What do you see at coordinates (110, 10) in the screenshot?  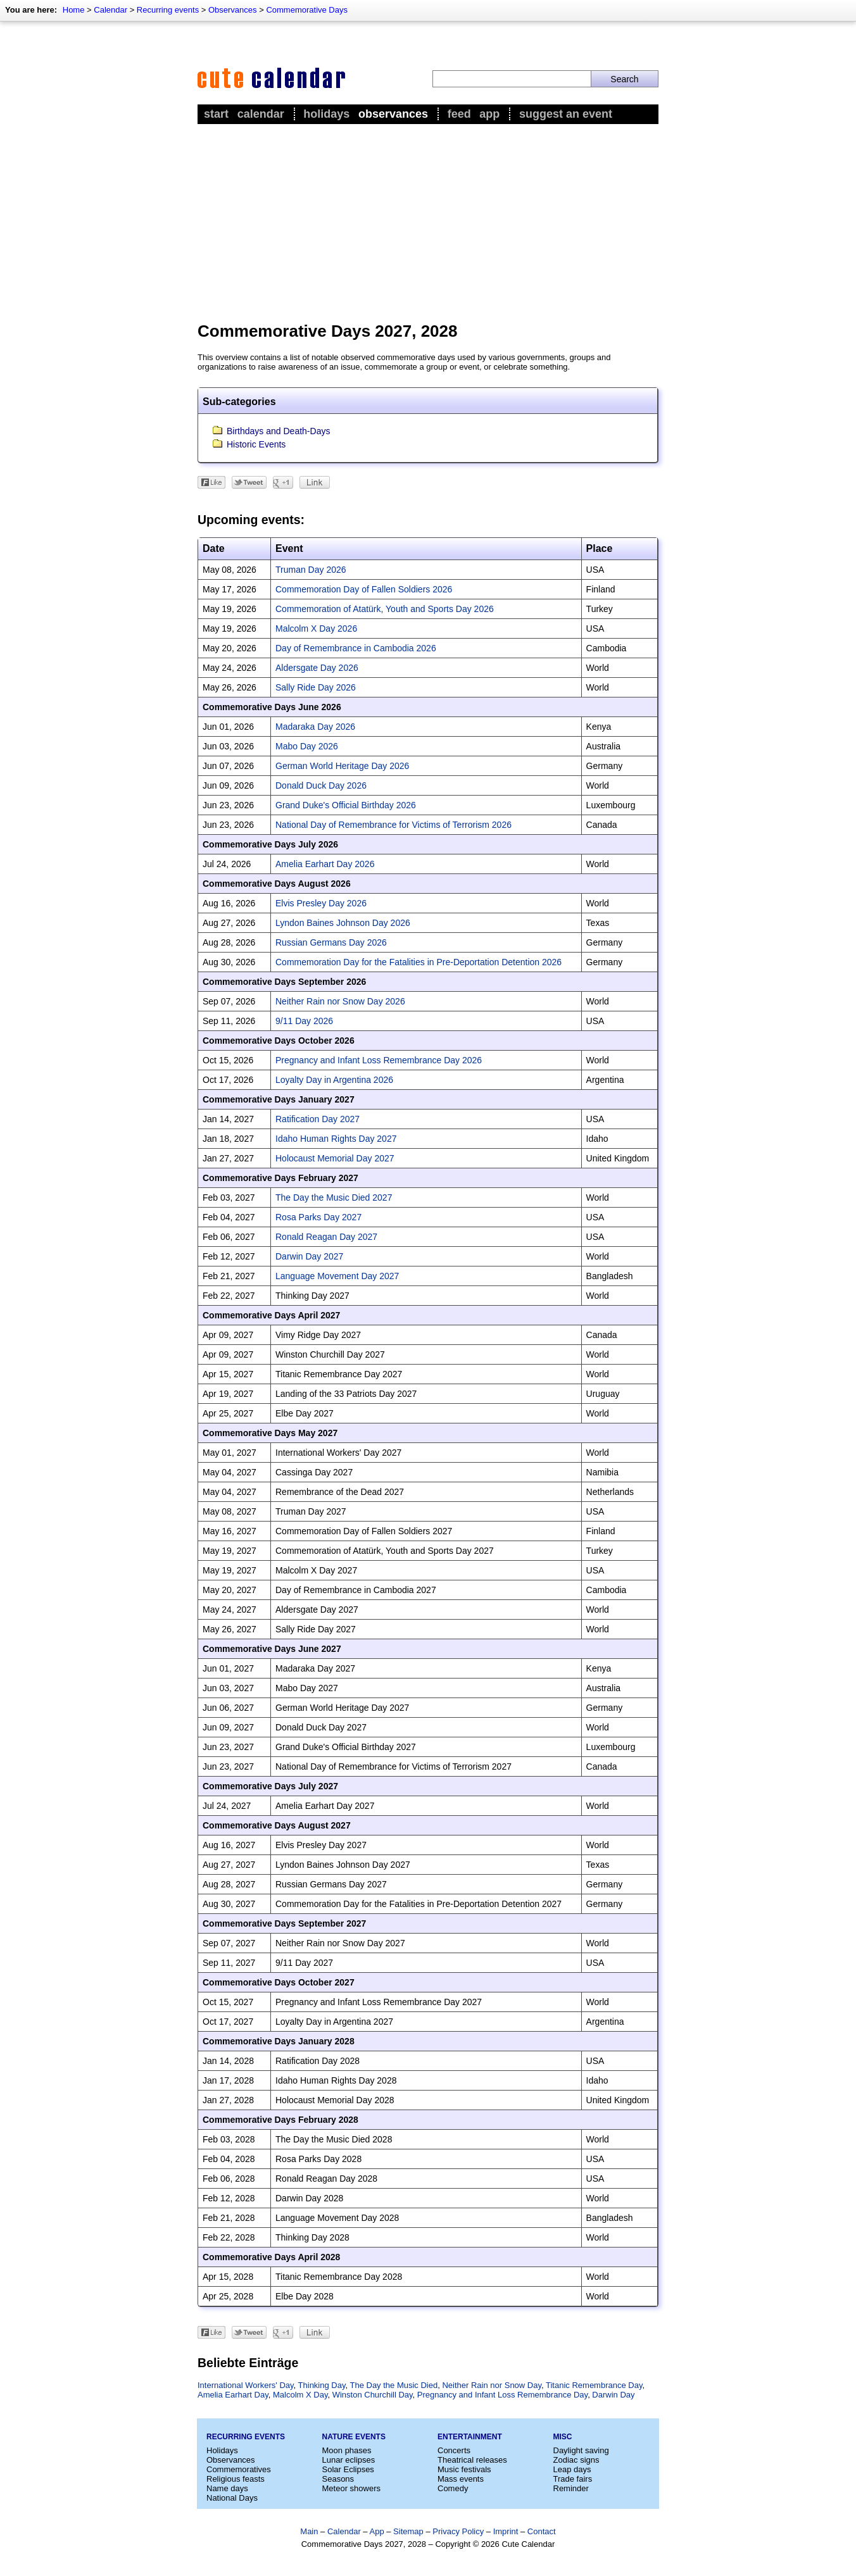 I see `Calendar` at bounding box center [110, 10].